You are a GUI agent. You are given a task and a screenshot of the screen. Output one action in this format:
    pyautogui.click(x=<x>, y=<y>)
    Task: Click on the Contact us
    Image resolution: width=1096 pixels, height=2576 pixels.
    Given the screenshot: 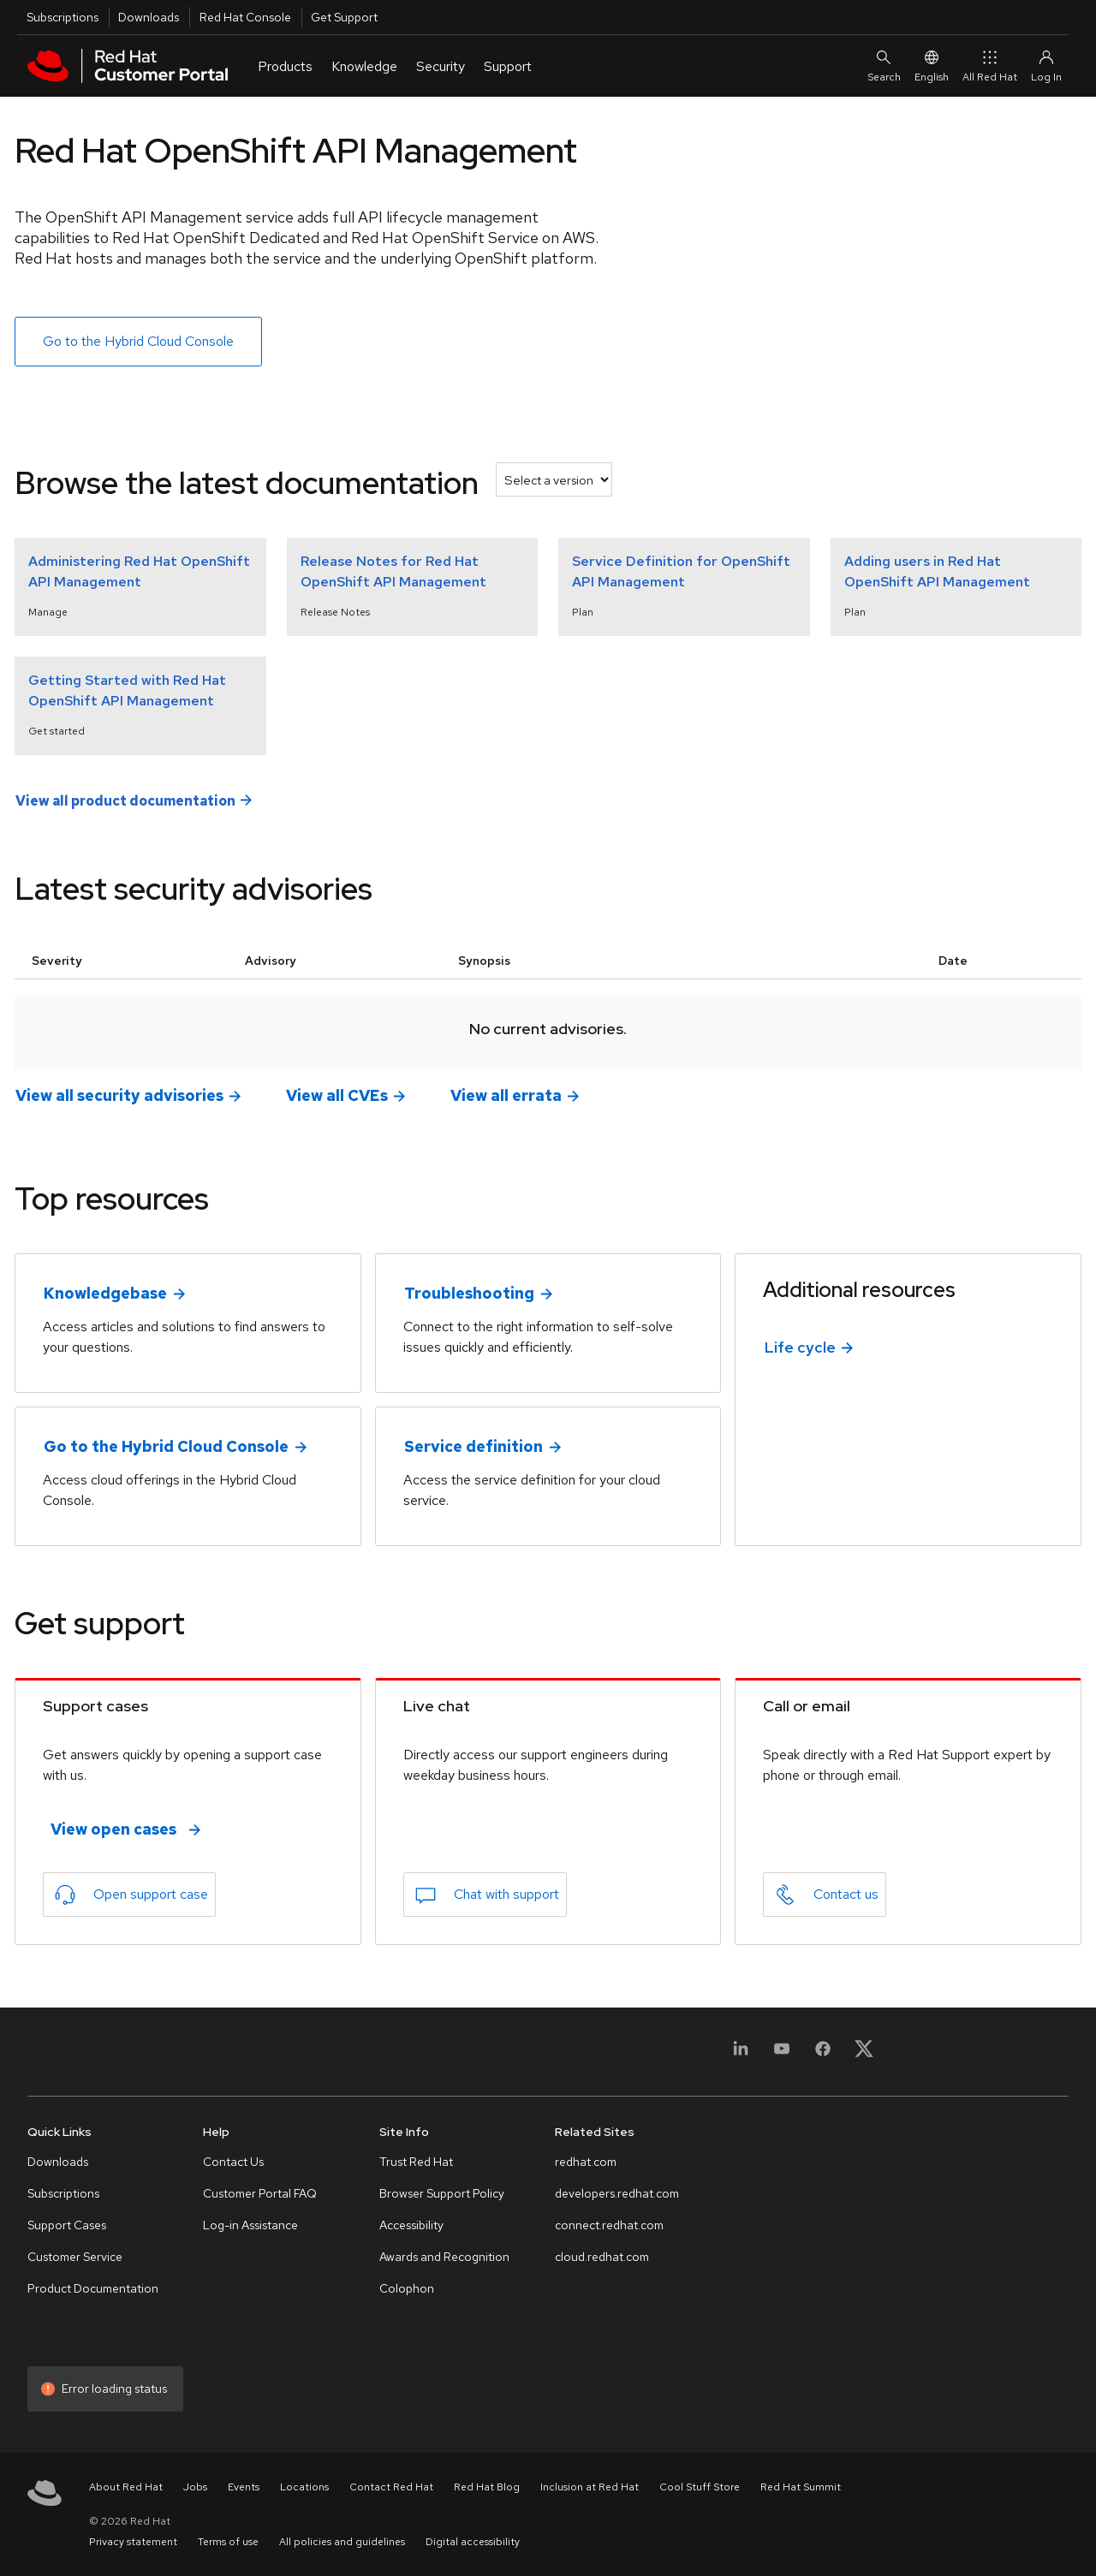 What is the action you would take?
    pyautogui.click(x=846, y=1894)
    